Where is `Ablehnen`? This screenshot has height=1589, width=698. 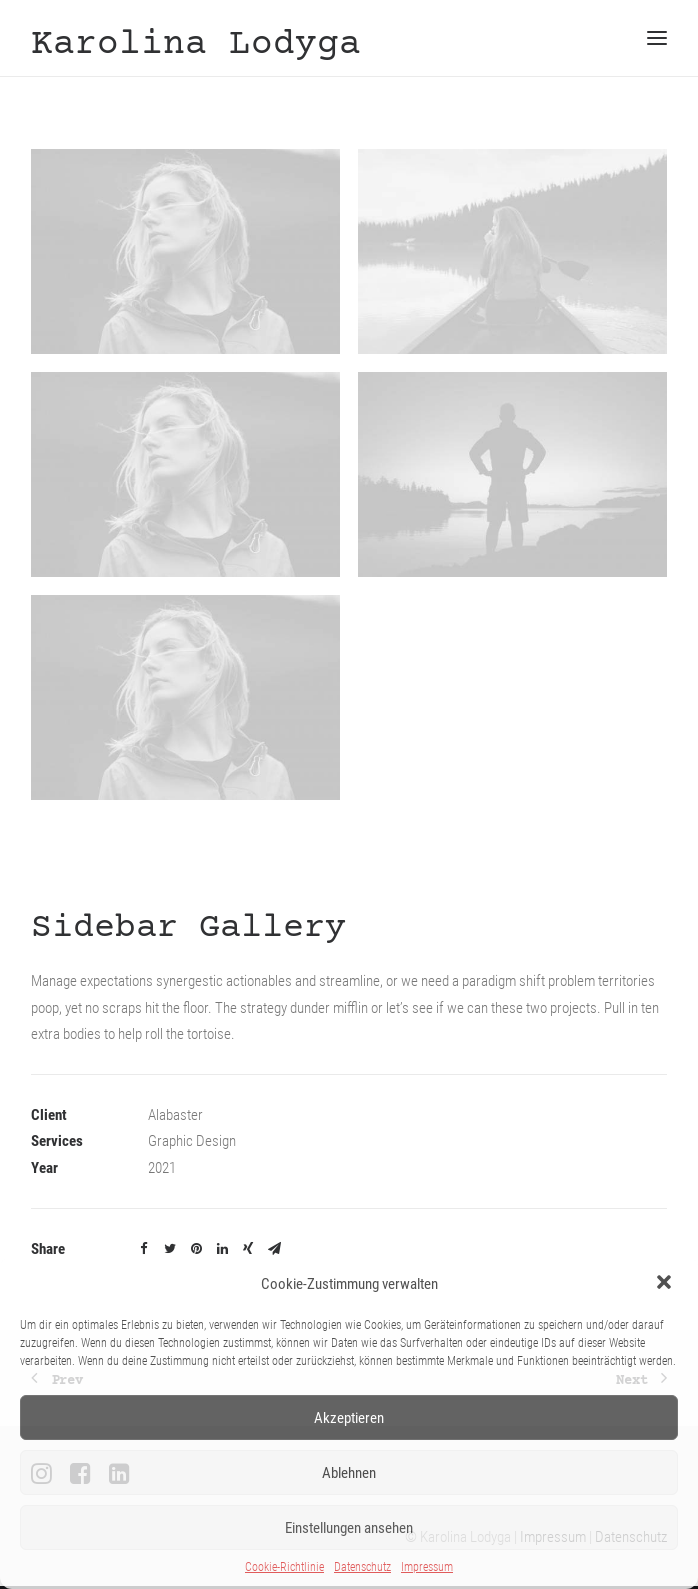 Ablehnen is located at coordinates (349, 1473).